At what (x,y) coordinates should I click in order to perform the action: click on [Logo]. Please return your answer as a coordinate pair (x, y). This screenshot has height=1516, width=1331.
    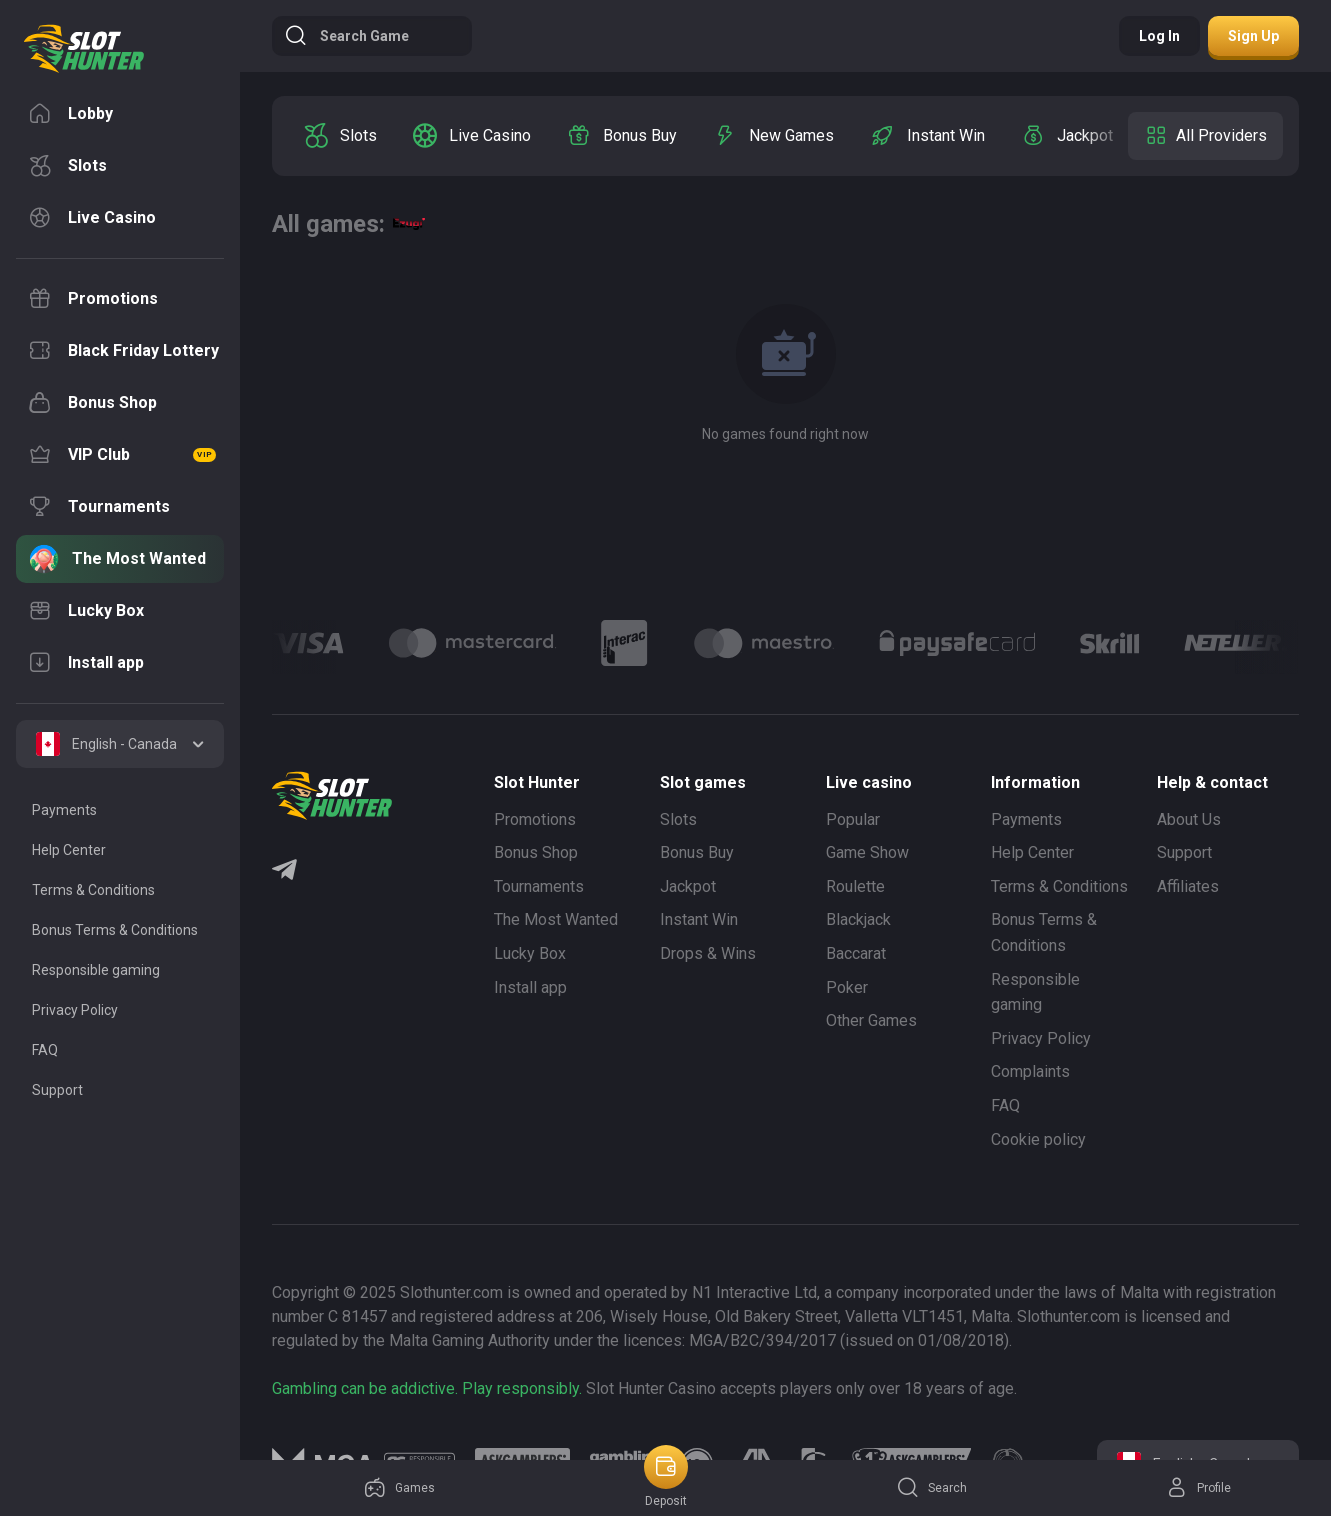
    Looking at the image, I should click on (472, 643).